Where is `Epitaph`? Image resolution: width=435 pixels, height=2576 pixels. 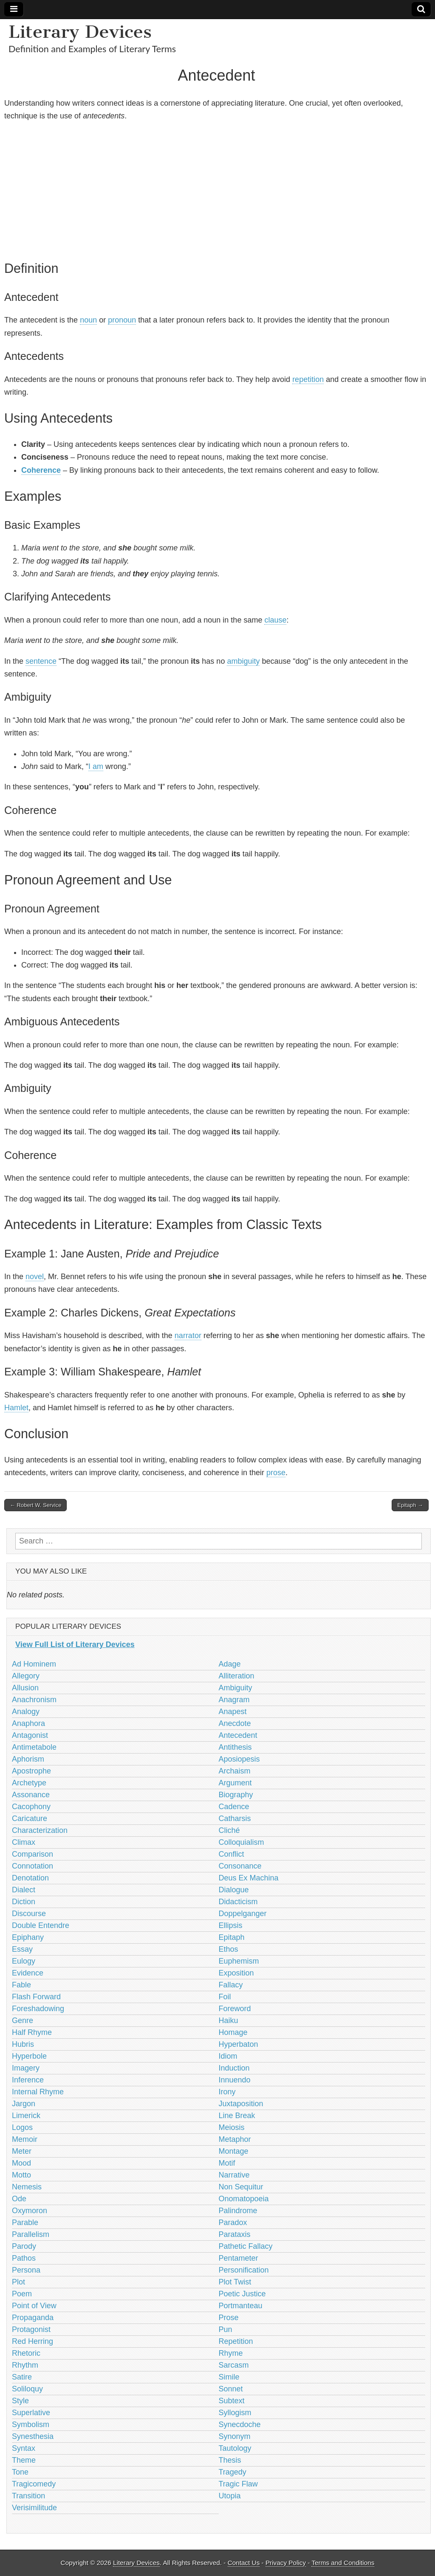 Epitaph is located at coordinates (232, 1937).